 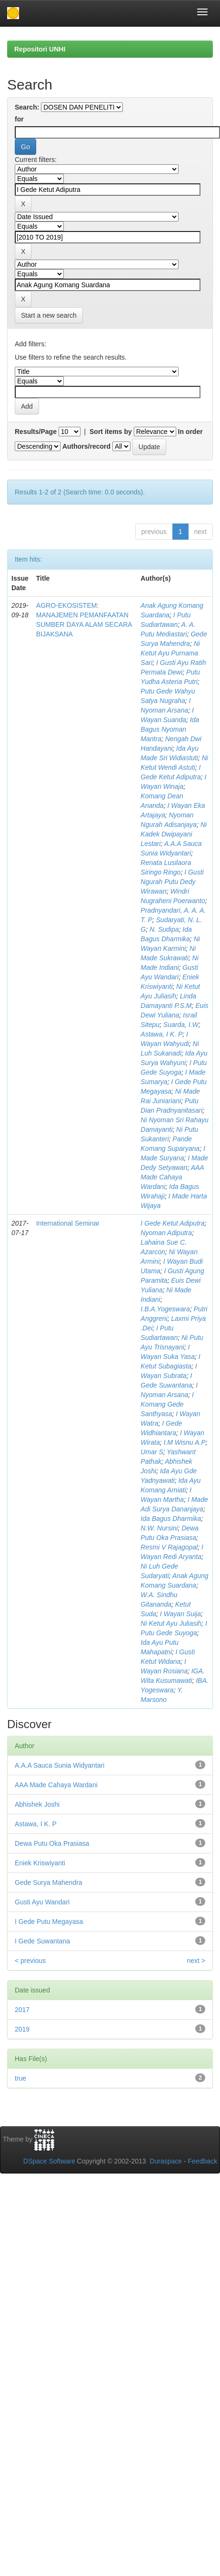 I want to click on Ni Ketut Ayu Juliasih, so click(x=170, y=1623).